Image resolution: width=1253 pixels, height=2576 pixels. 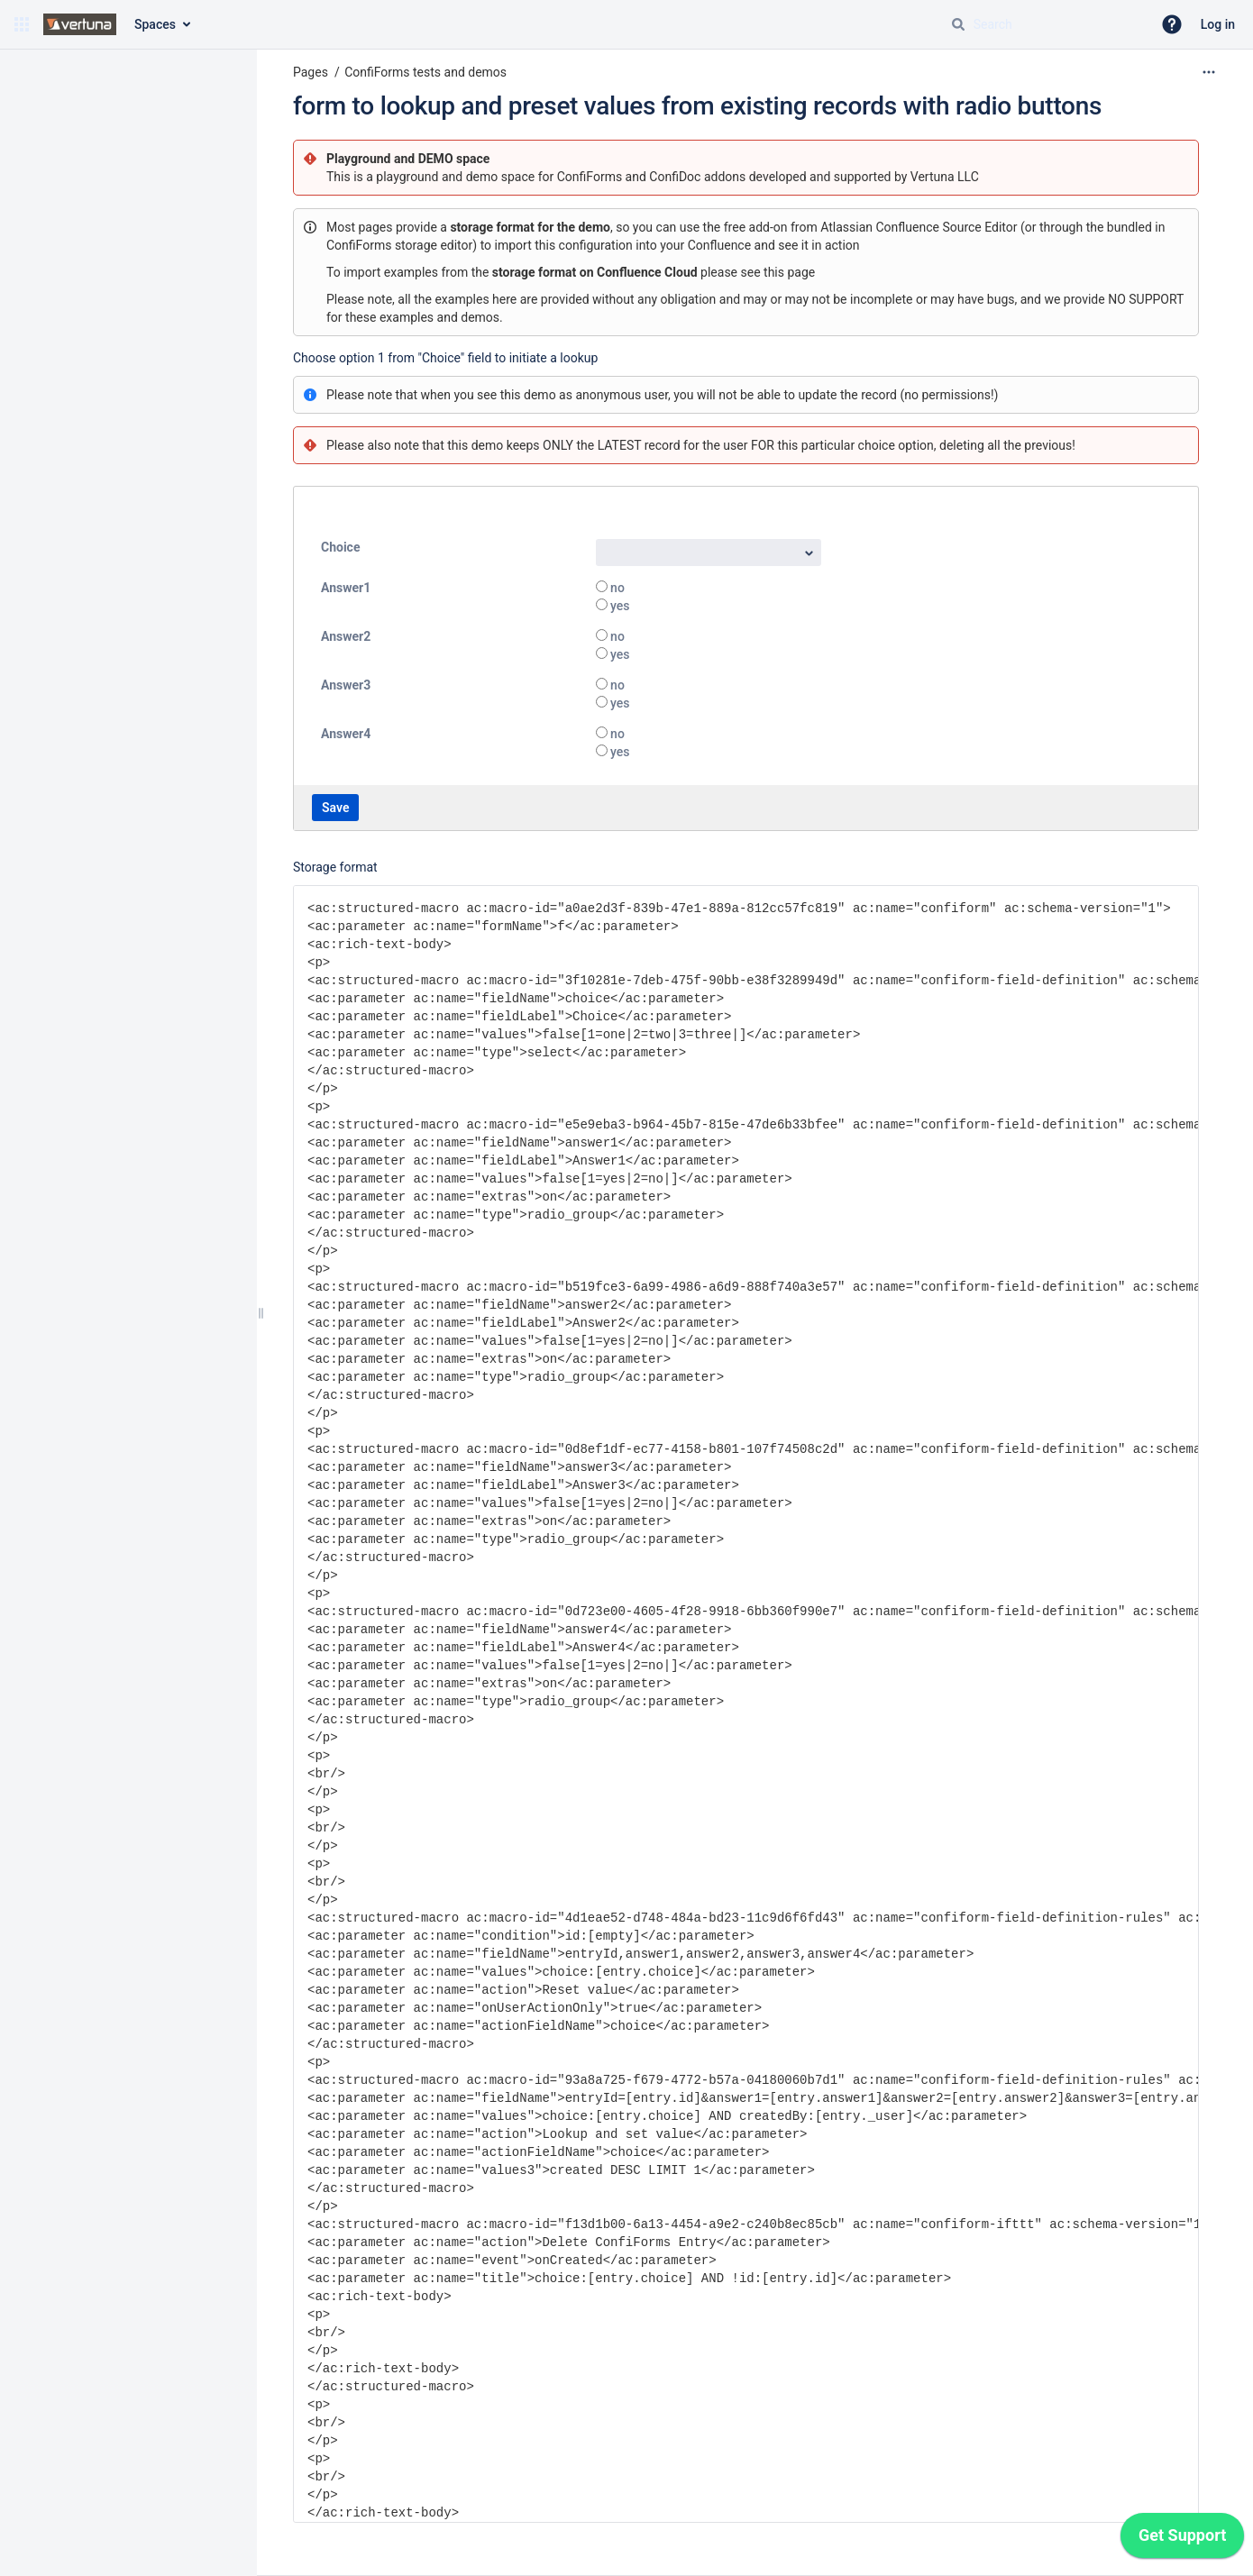 I want to click on Choice, so click(x=340, y=547).